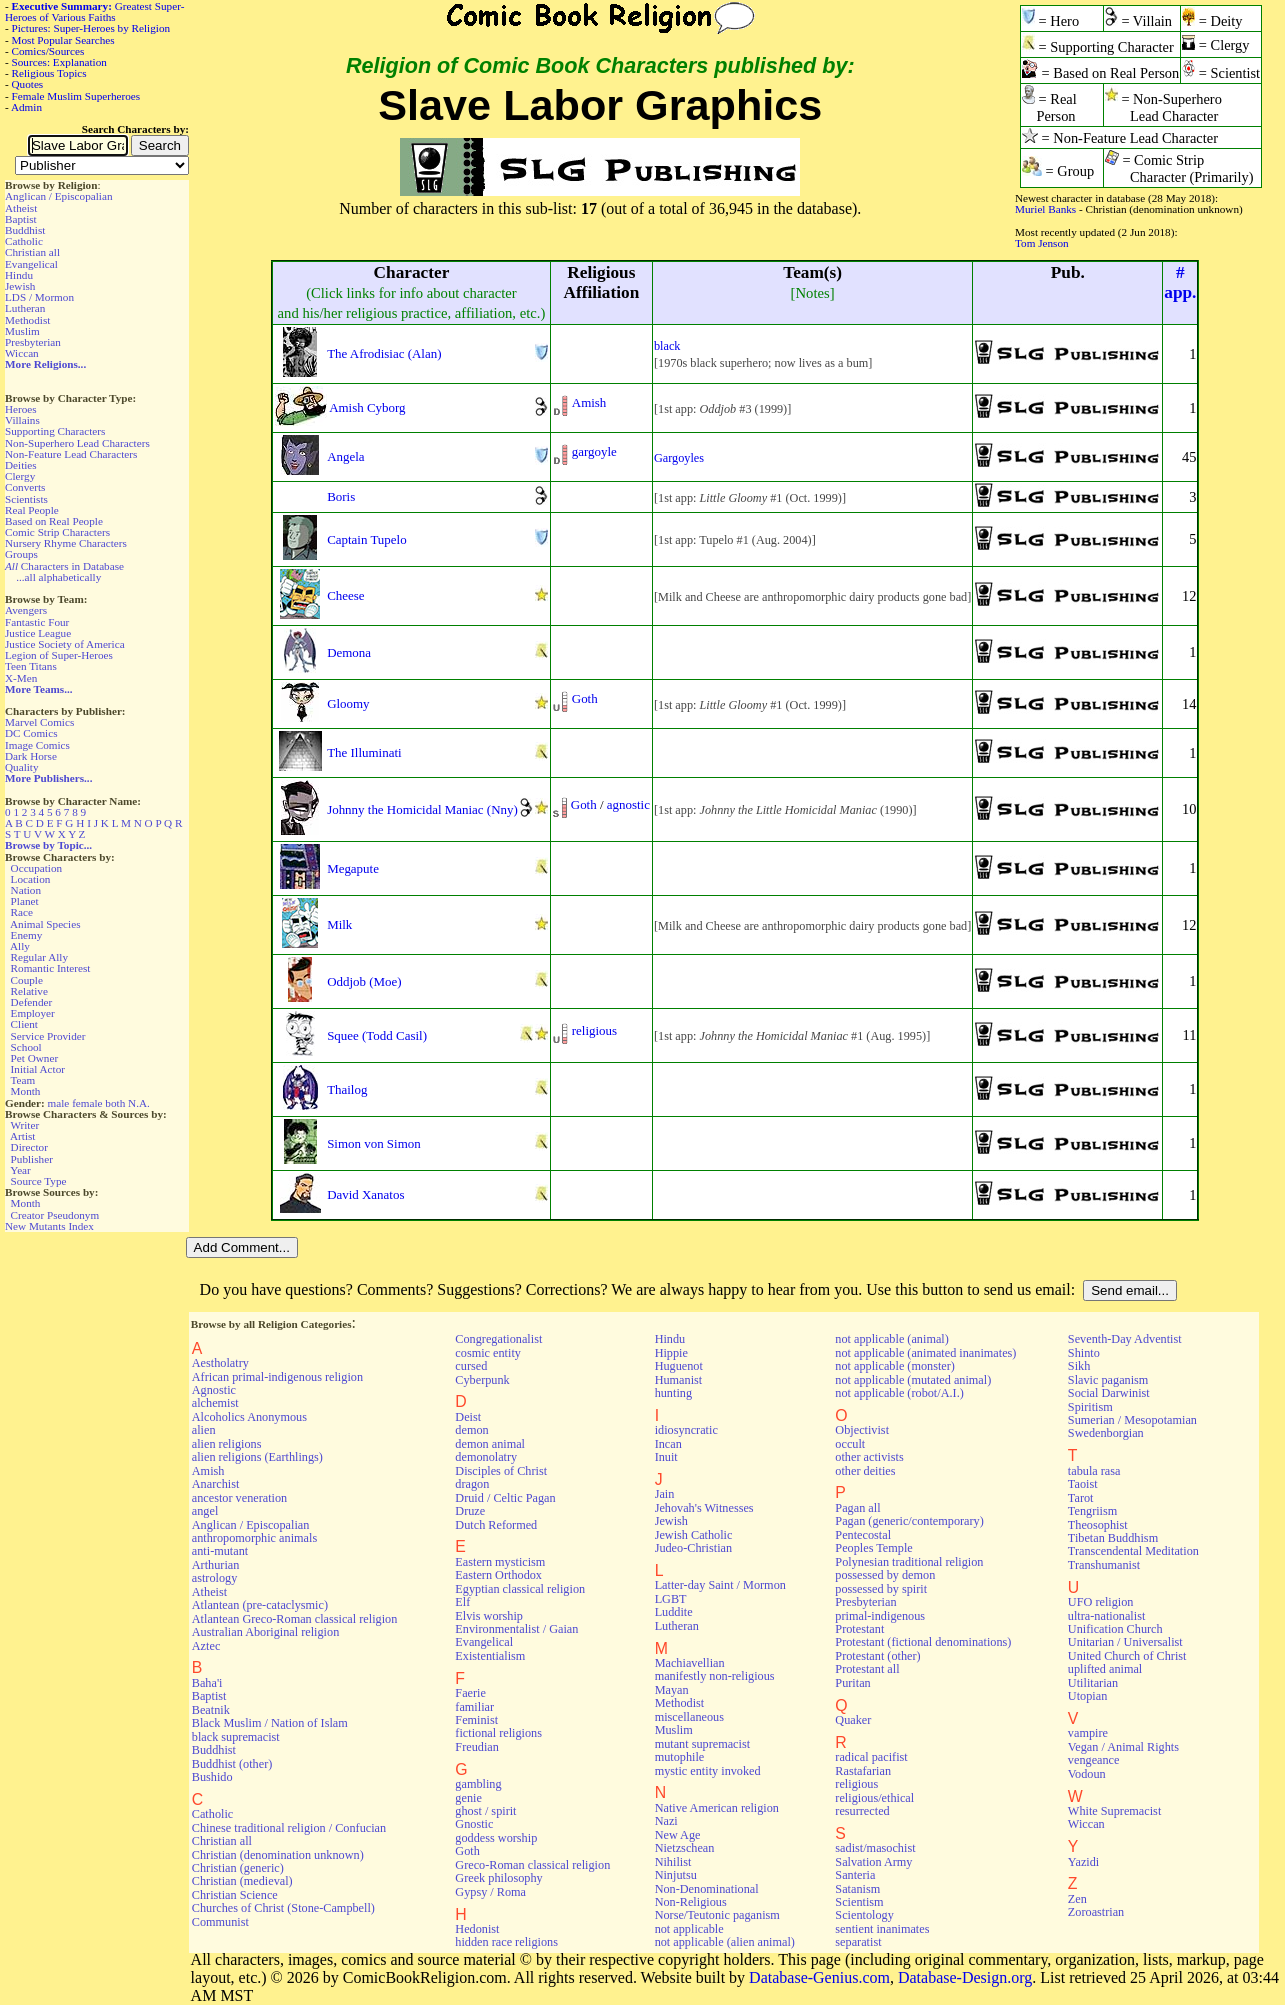  I want to click on tabula rasa, so click(1094, 1471).